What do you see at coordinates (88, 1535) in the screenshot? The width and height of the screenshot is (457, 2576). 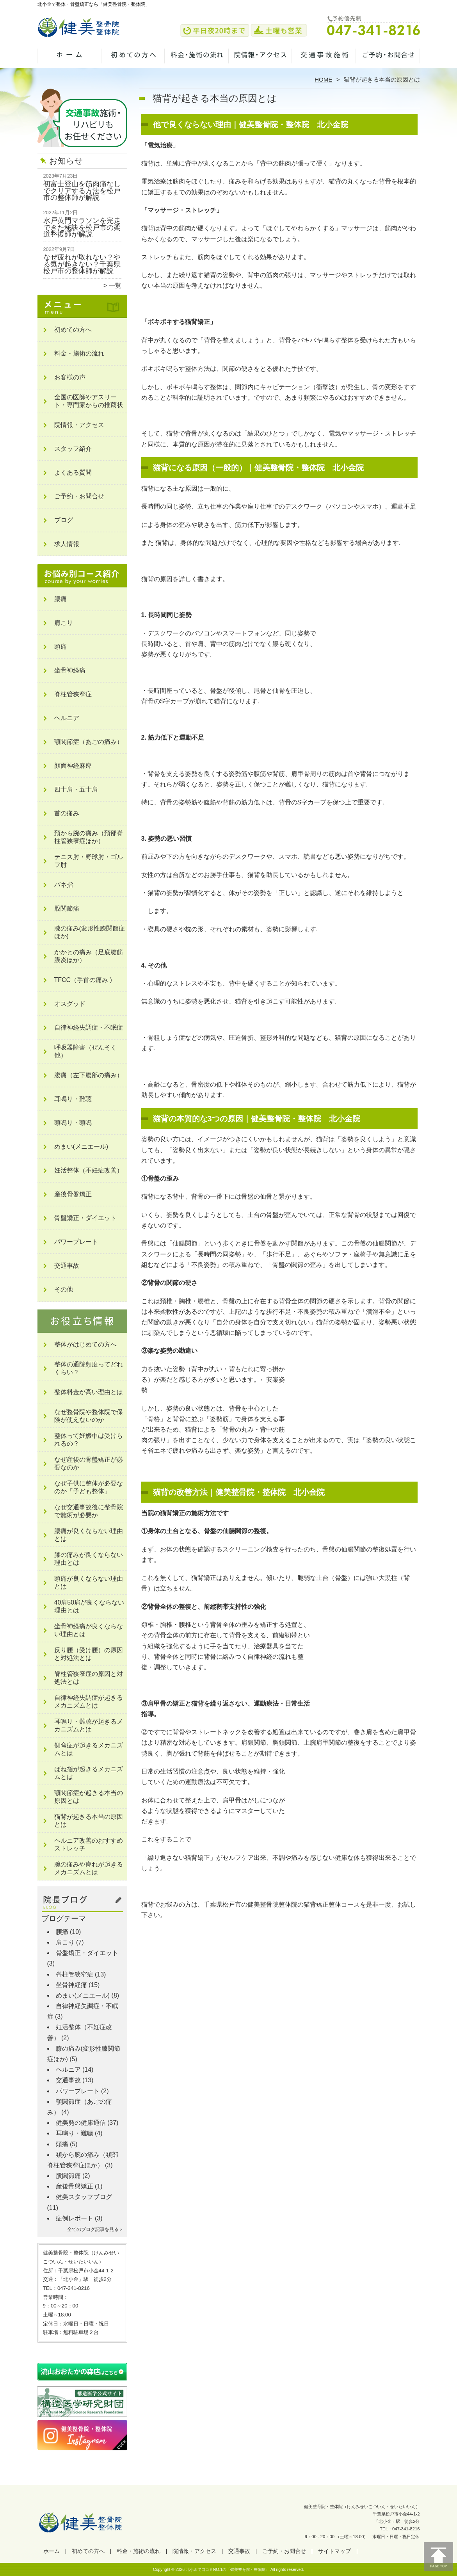 I see `腰痛が良くならない理由とは` at bounding box center [88, 1535].